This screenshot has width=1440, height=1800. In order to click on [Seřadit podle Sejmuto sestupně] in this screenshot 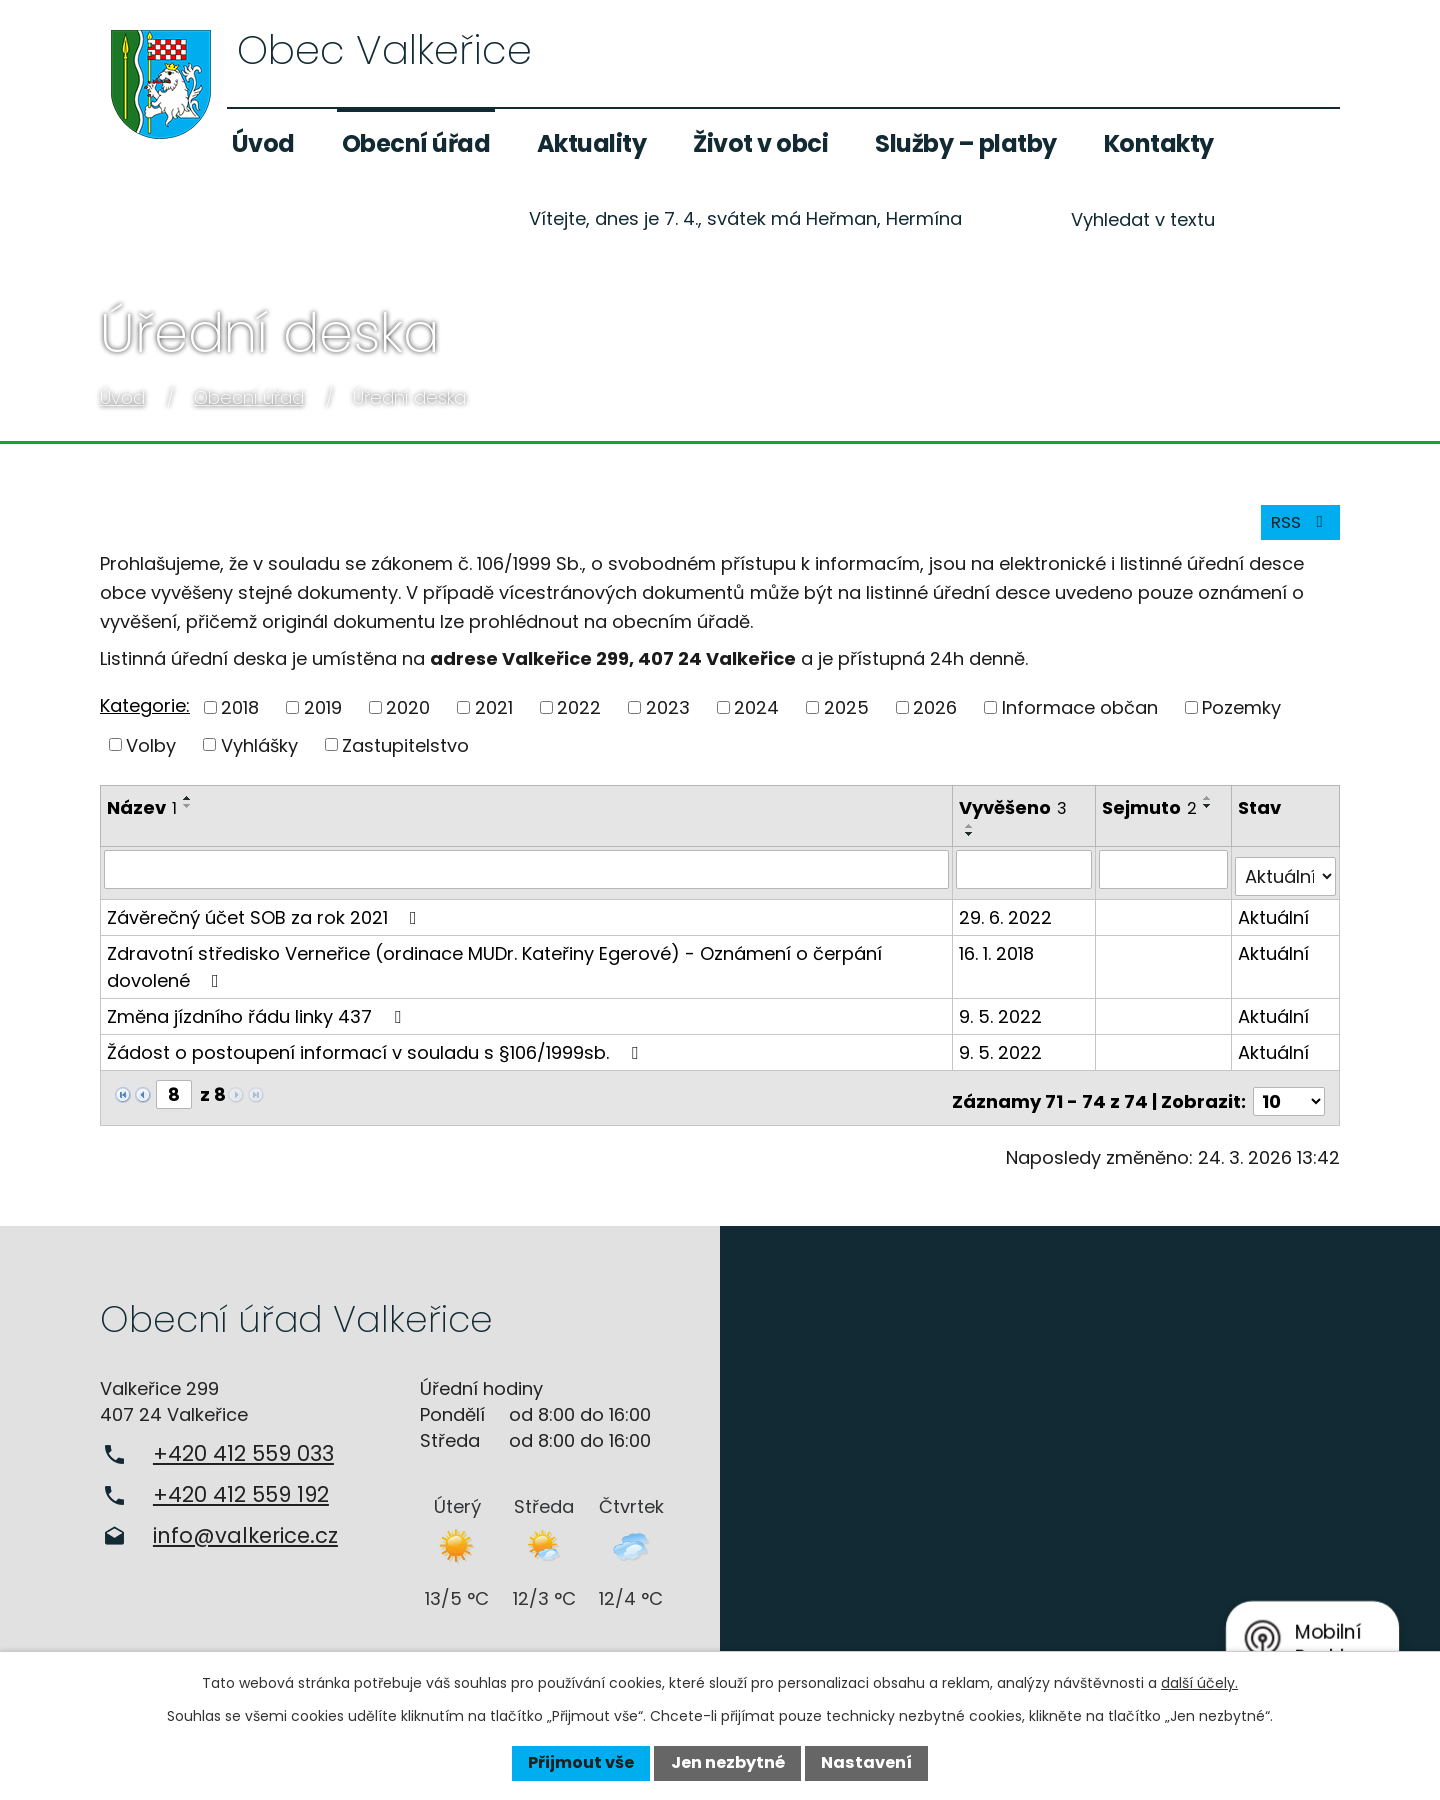, I will do `click(1211, 815)`.